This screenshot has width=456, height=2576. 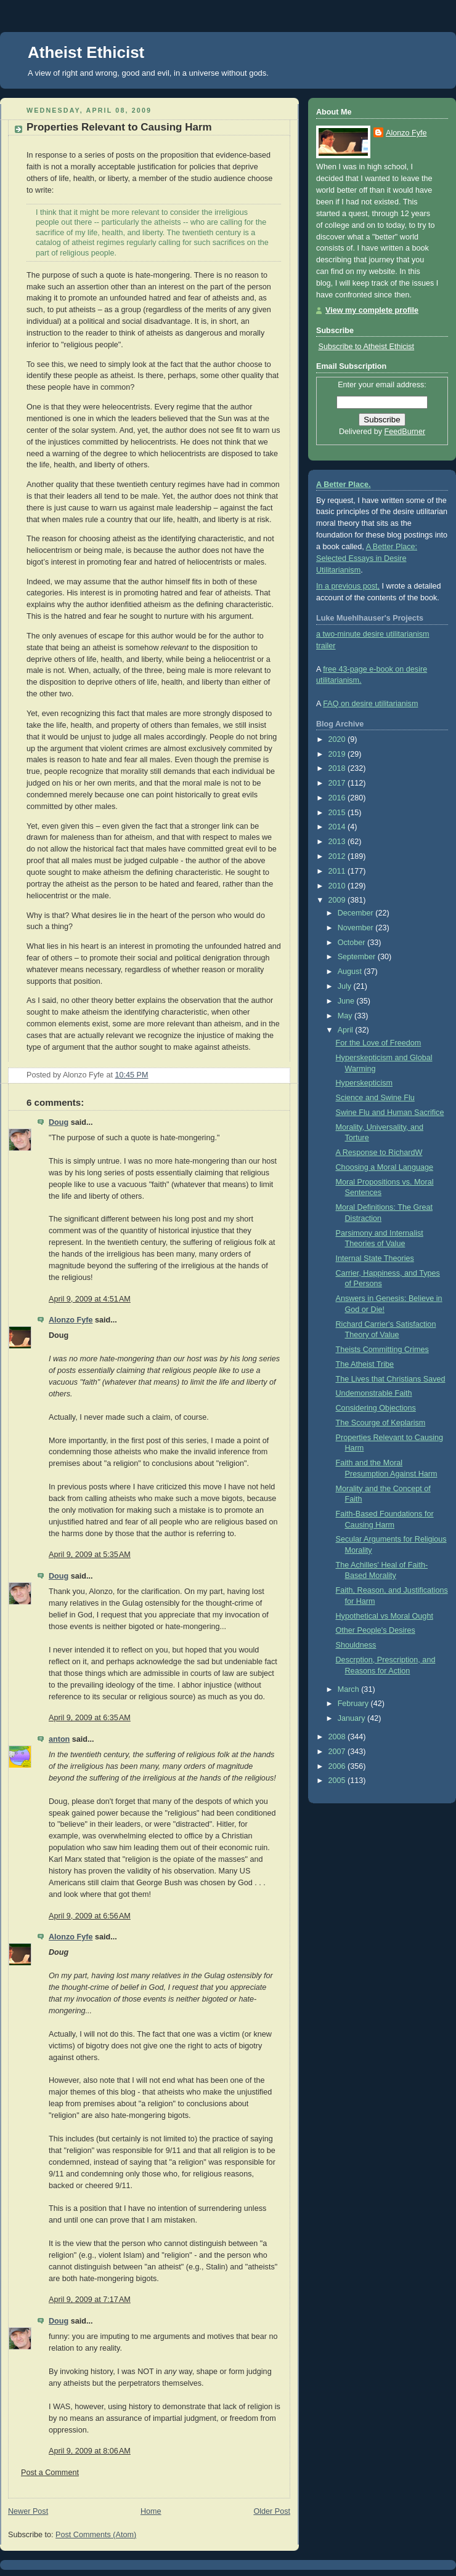 I want to click on April 9, 2009 at 7:17 AM, so click(x=90, y=2299).